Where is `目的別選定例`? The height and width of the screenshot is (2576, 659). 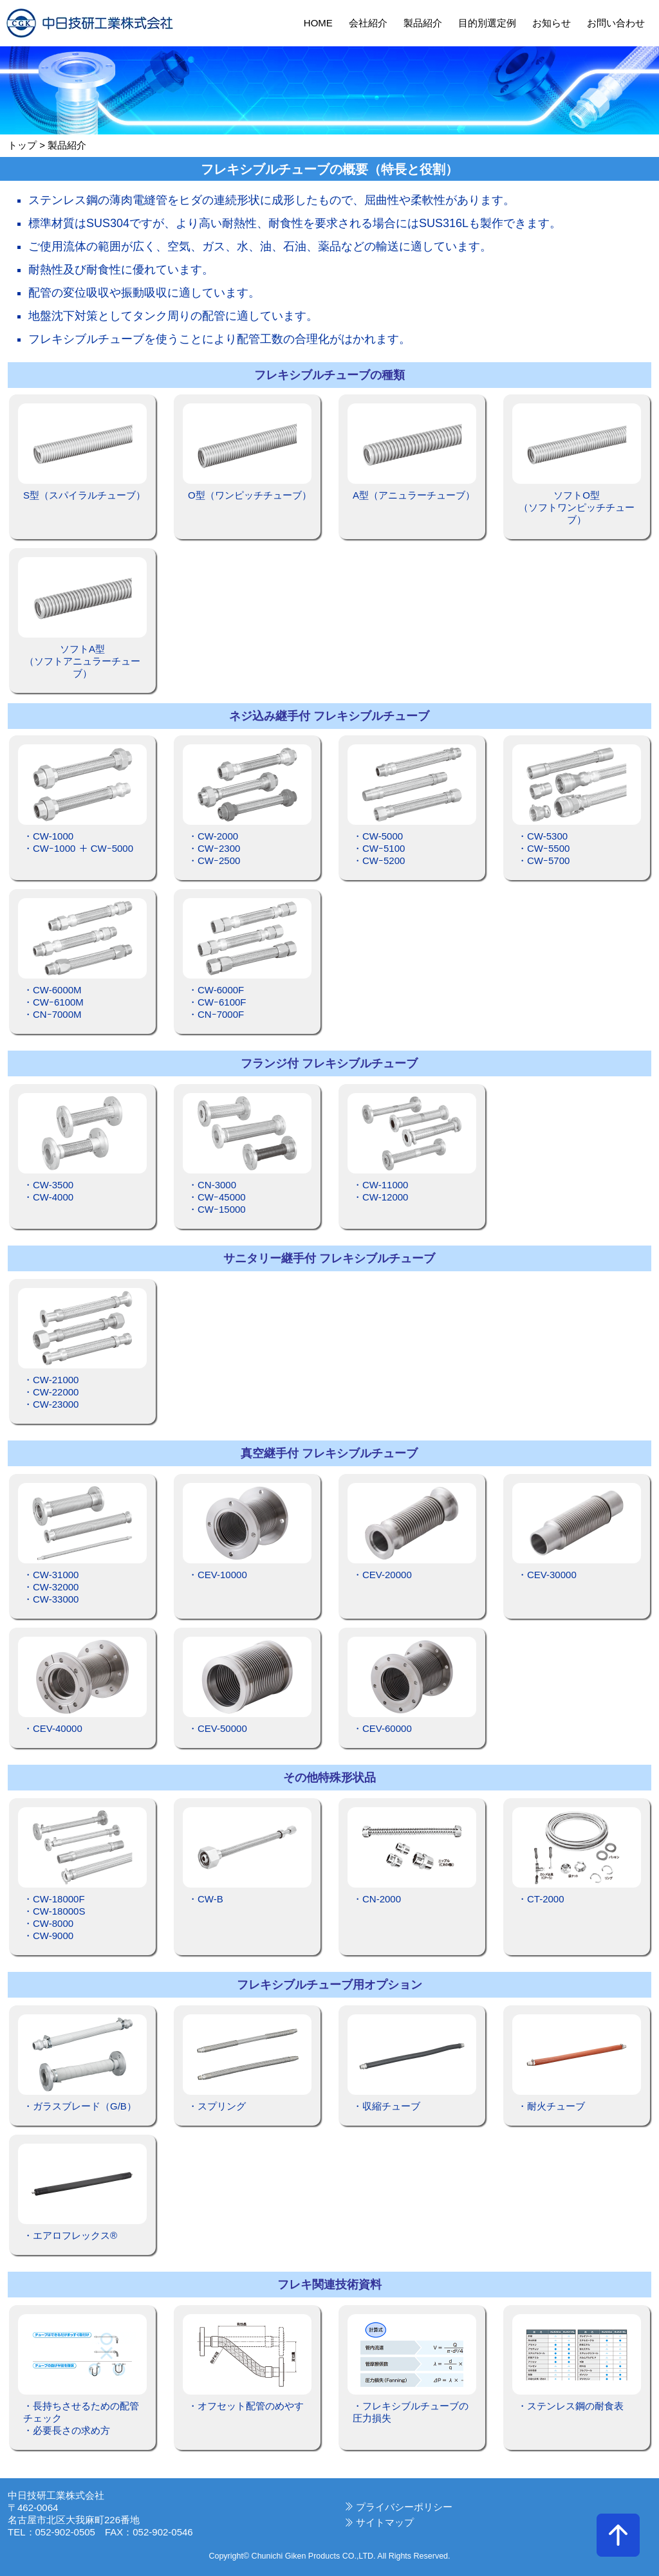 目的別選定例 is located at coordinates (487, 22).